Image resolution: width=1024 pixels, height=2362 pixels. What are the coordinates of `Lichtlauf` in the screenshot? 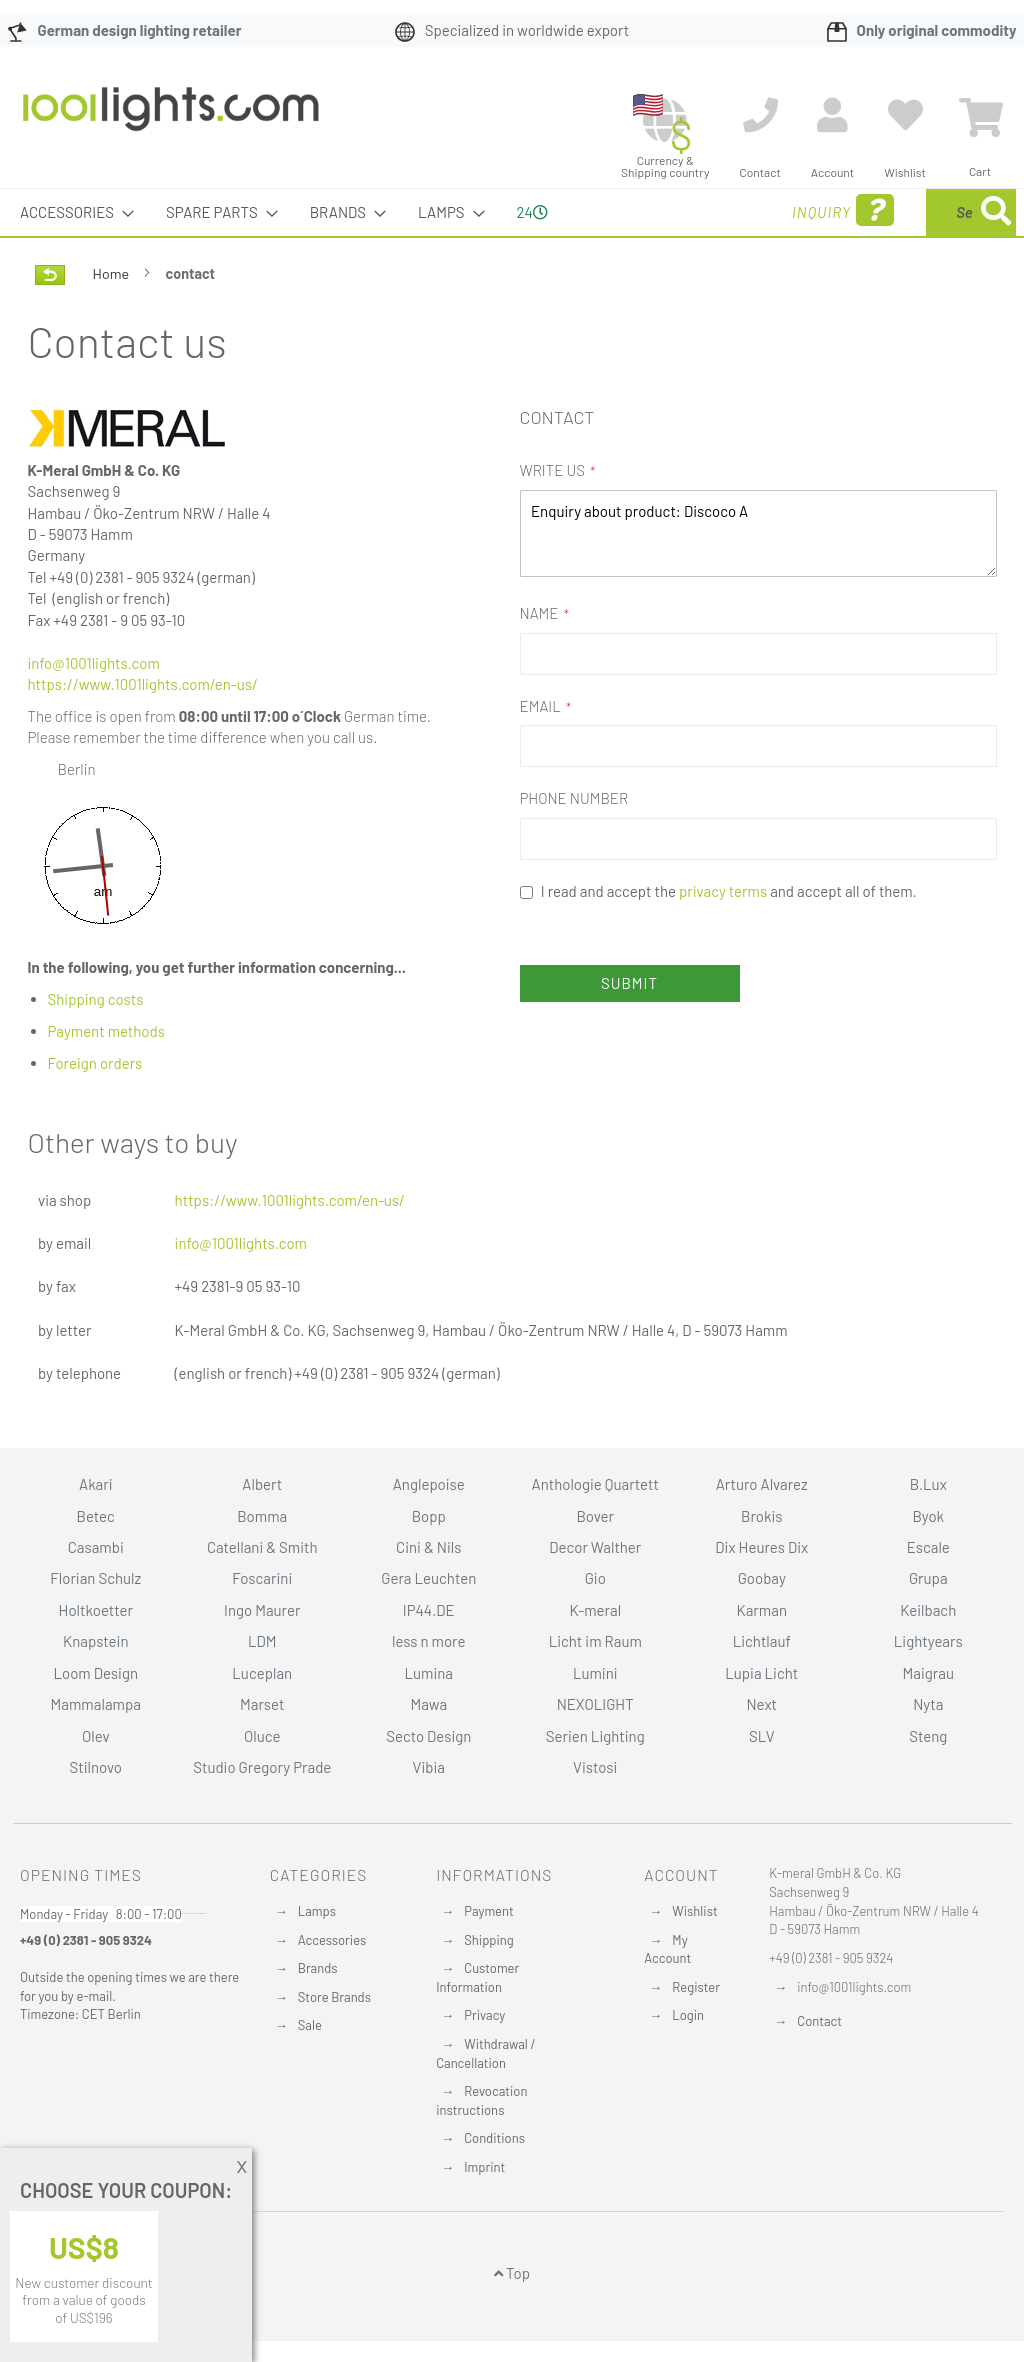 It's located at (762, 1641).